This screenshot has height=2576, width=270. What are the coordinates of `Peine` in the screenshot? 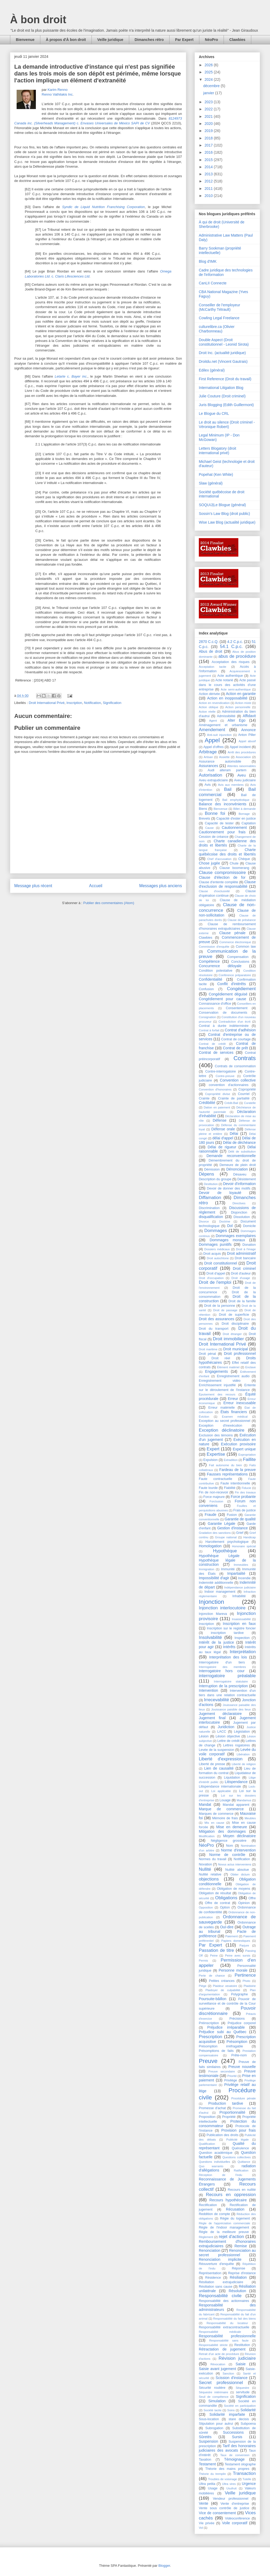 It's located at (214, 1955).